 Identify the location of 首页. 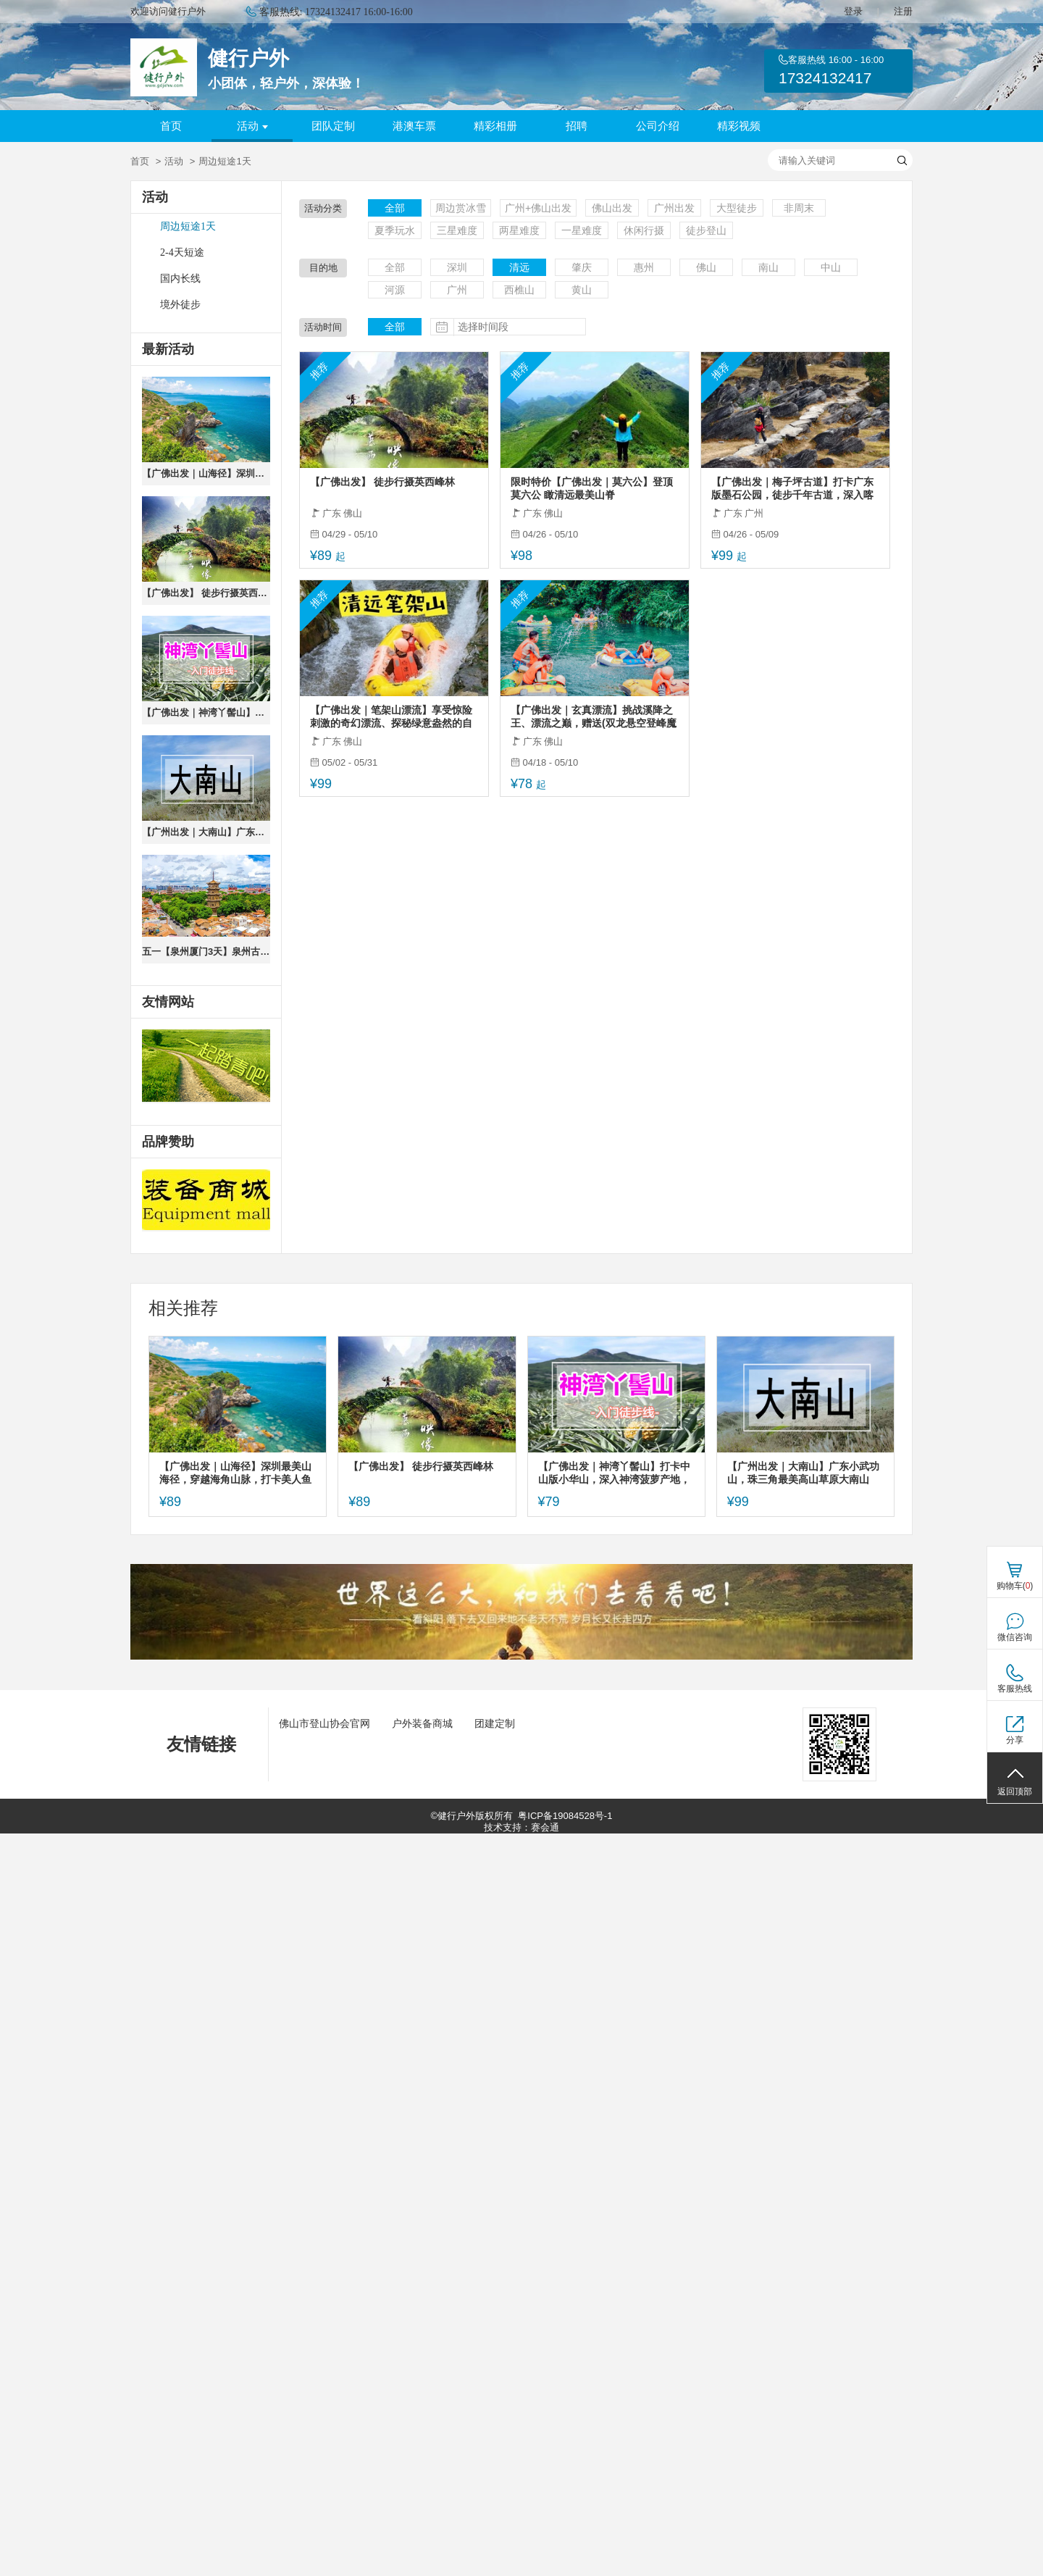
(171, 126).